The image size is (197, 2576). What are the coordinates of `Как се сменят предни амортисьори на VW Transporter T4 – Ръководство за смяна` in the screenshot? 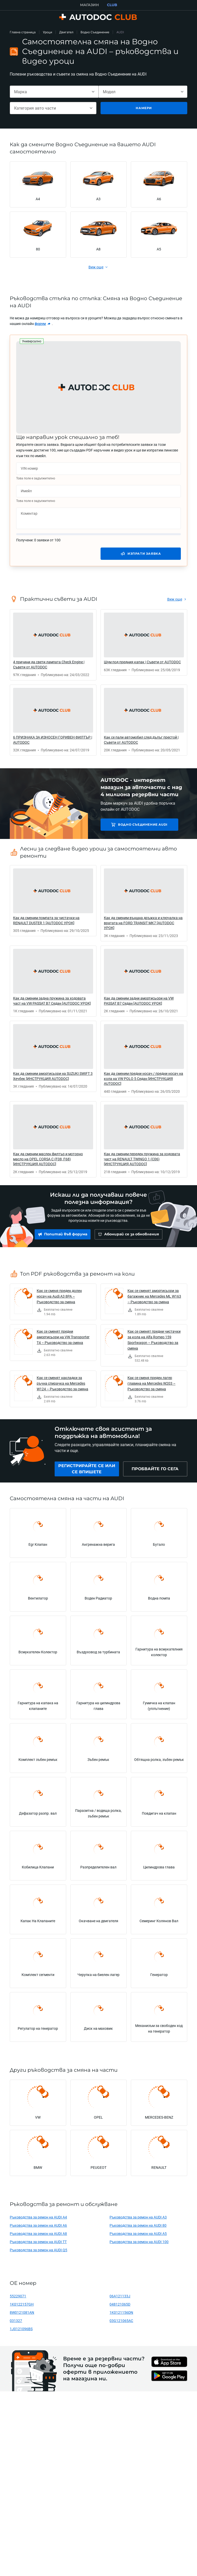 It's located at (63, 1339).